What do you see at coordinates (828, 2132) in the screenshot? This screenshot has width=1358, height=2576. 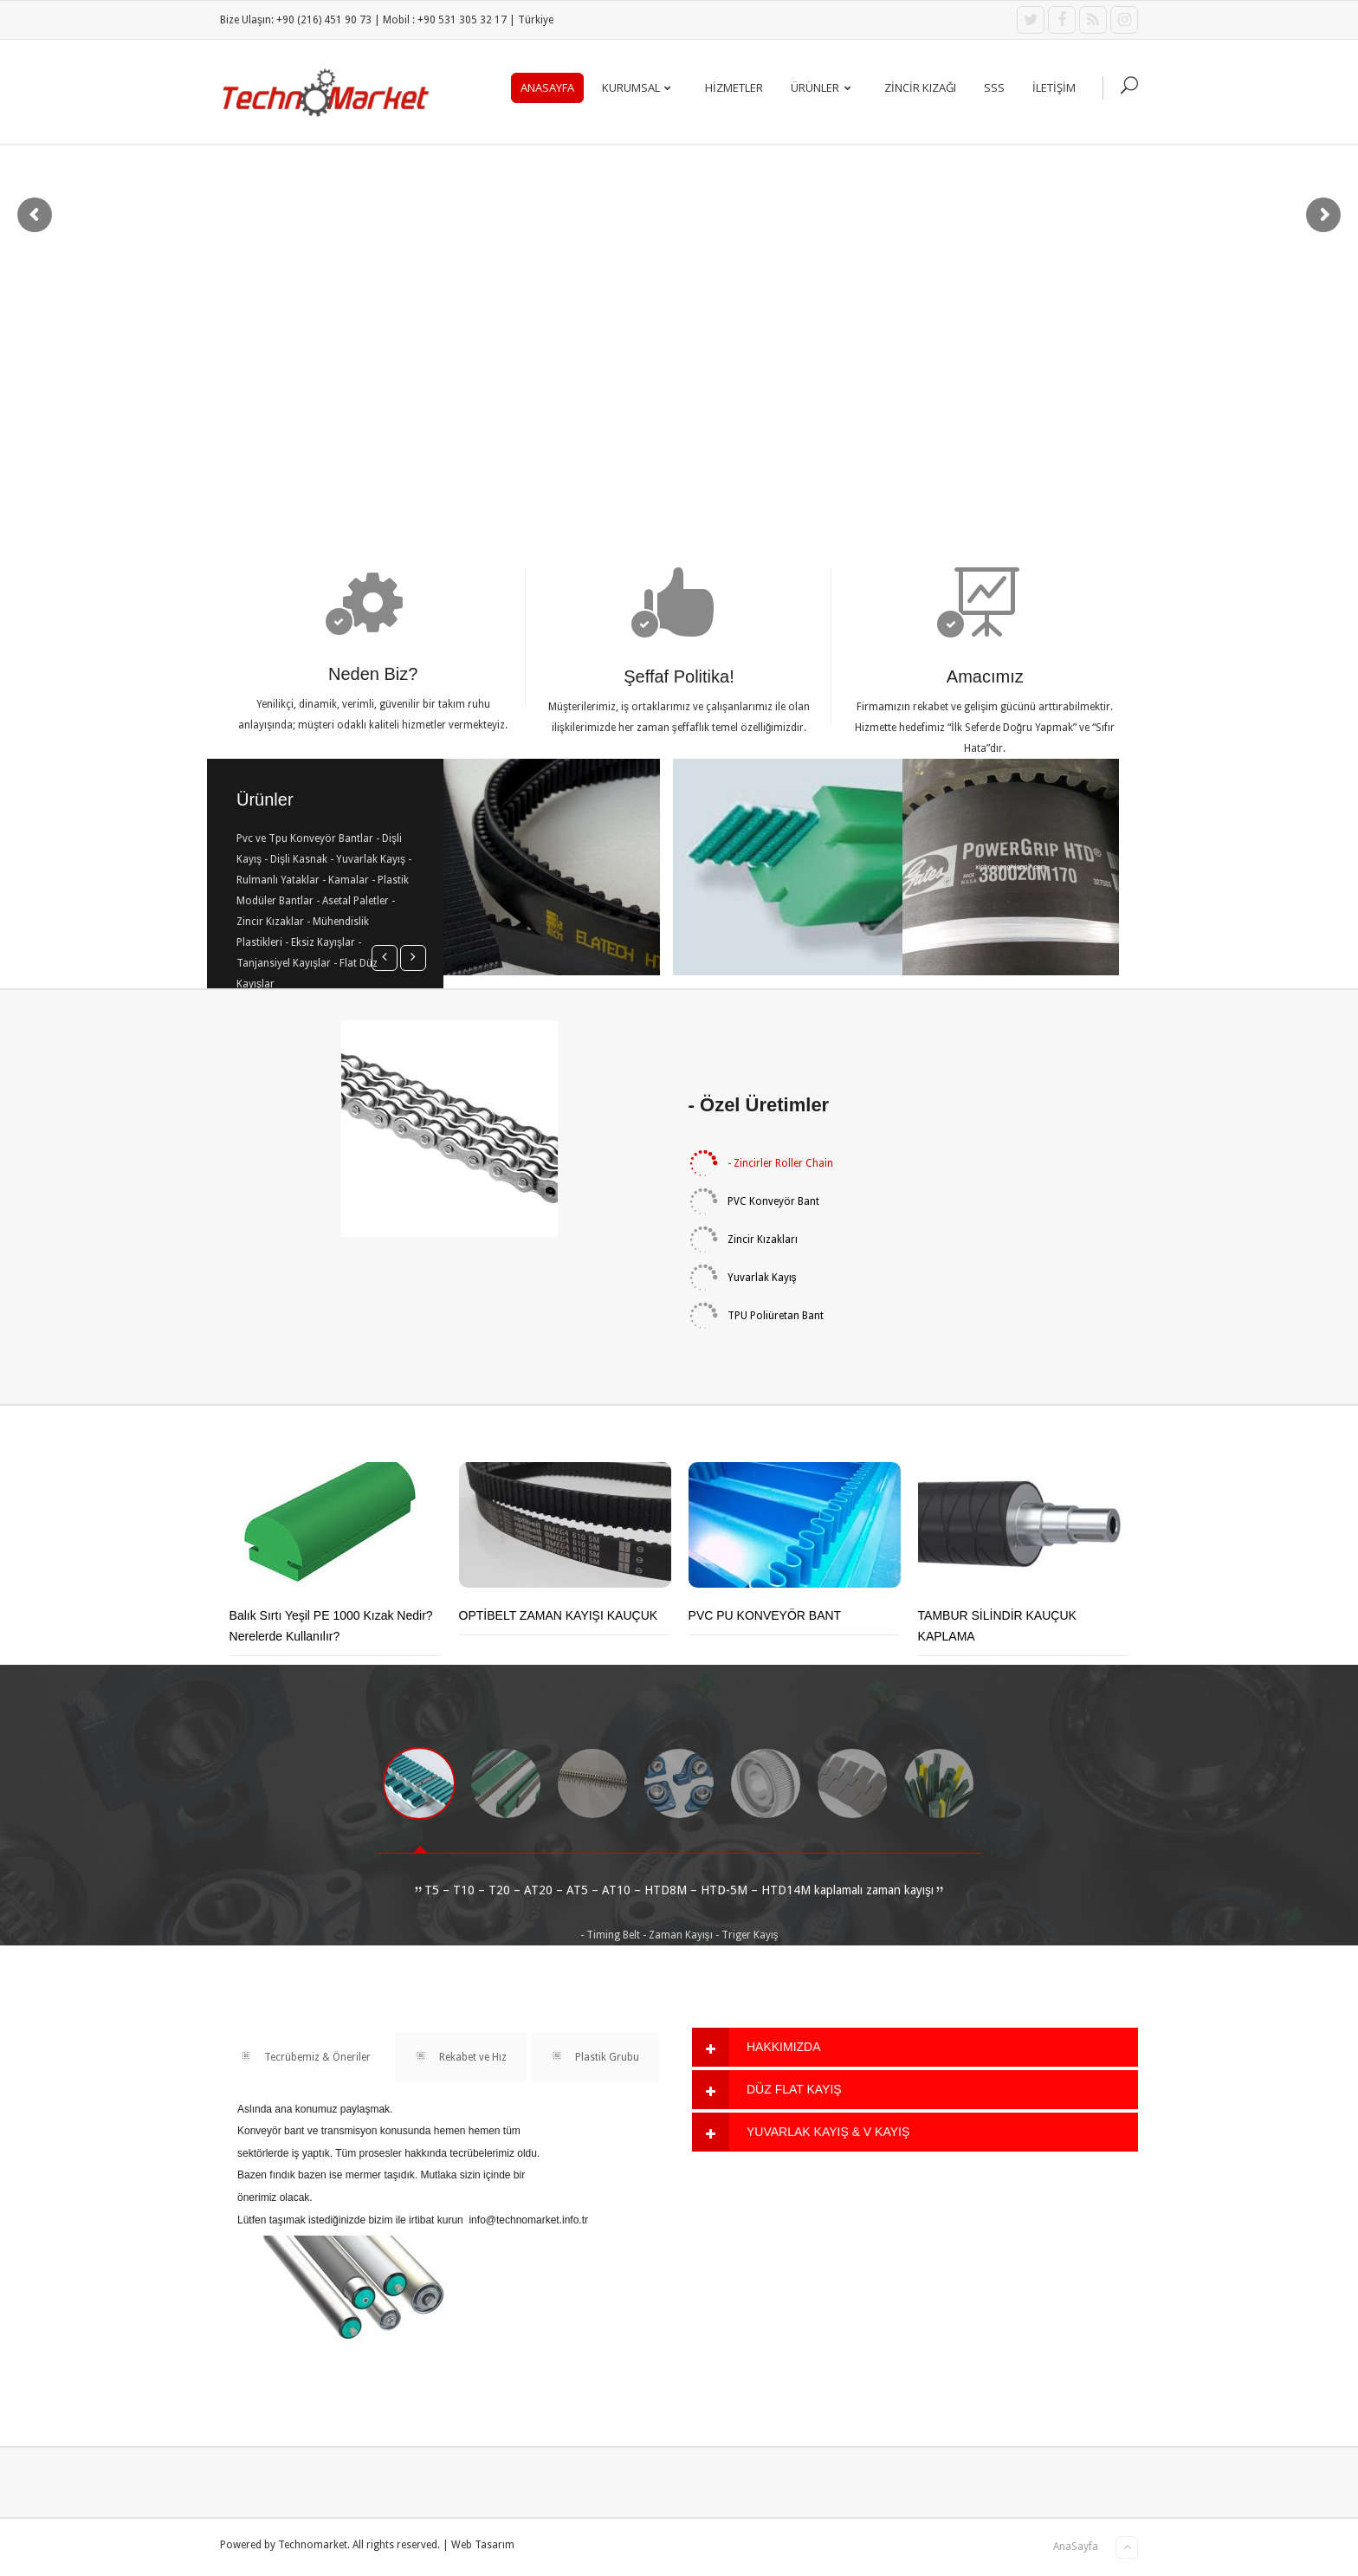 I see `YUVARLAK KAYIŞ & V KAYIŞ` at bounding box center [828, 2132].